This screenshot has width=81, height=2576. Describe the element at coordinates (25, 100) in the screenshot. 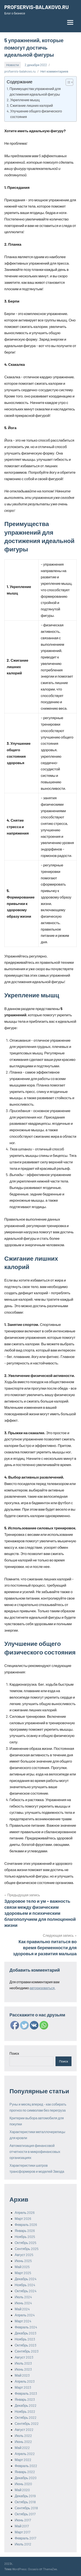

I see `Укрепление мышц` at that location.